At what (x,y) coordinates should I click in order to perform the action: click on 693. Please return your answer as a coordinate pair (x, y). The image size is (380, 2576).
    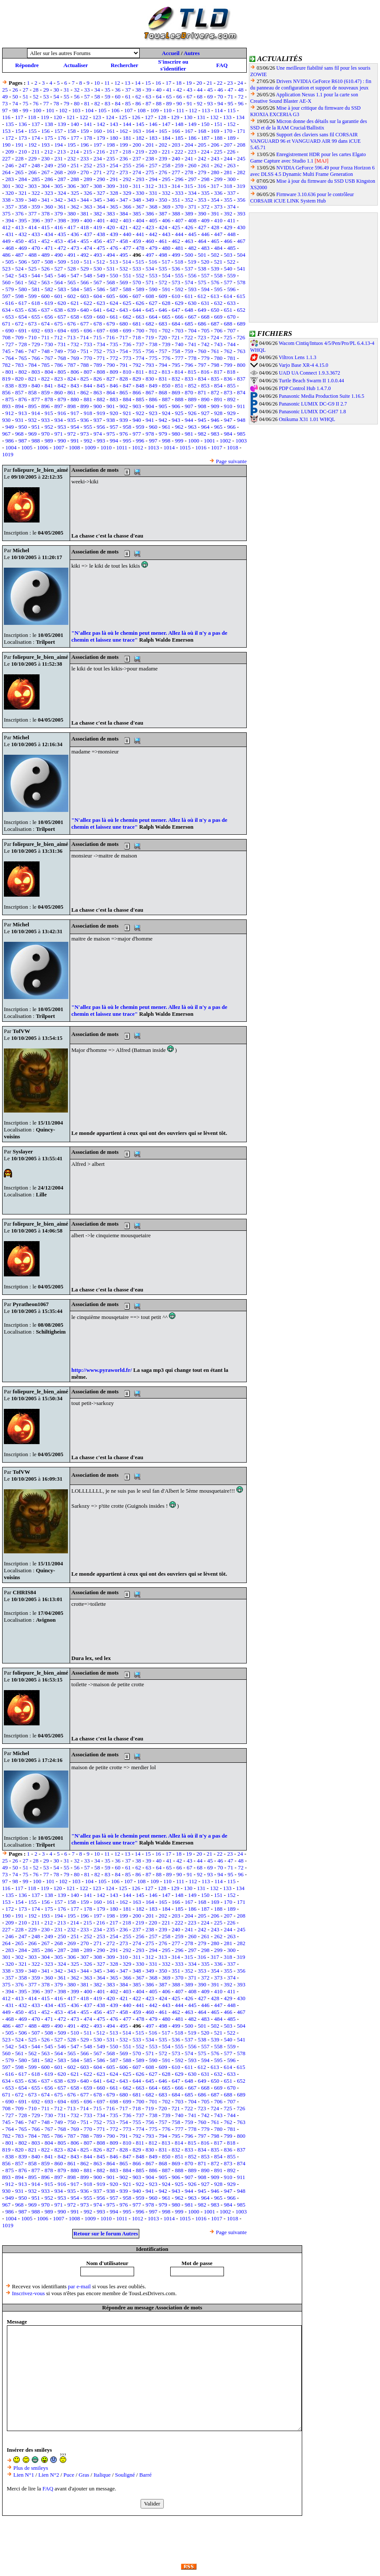
    Looking at the image, I should click on (49, 330).